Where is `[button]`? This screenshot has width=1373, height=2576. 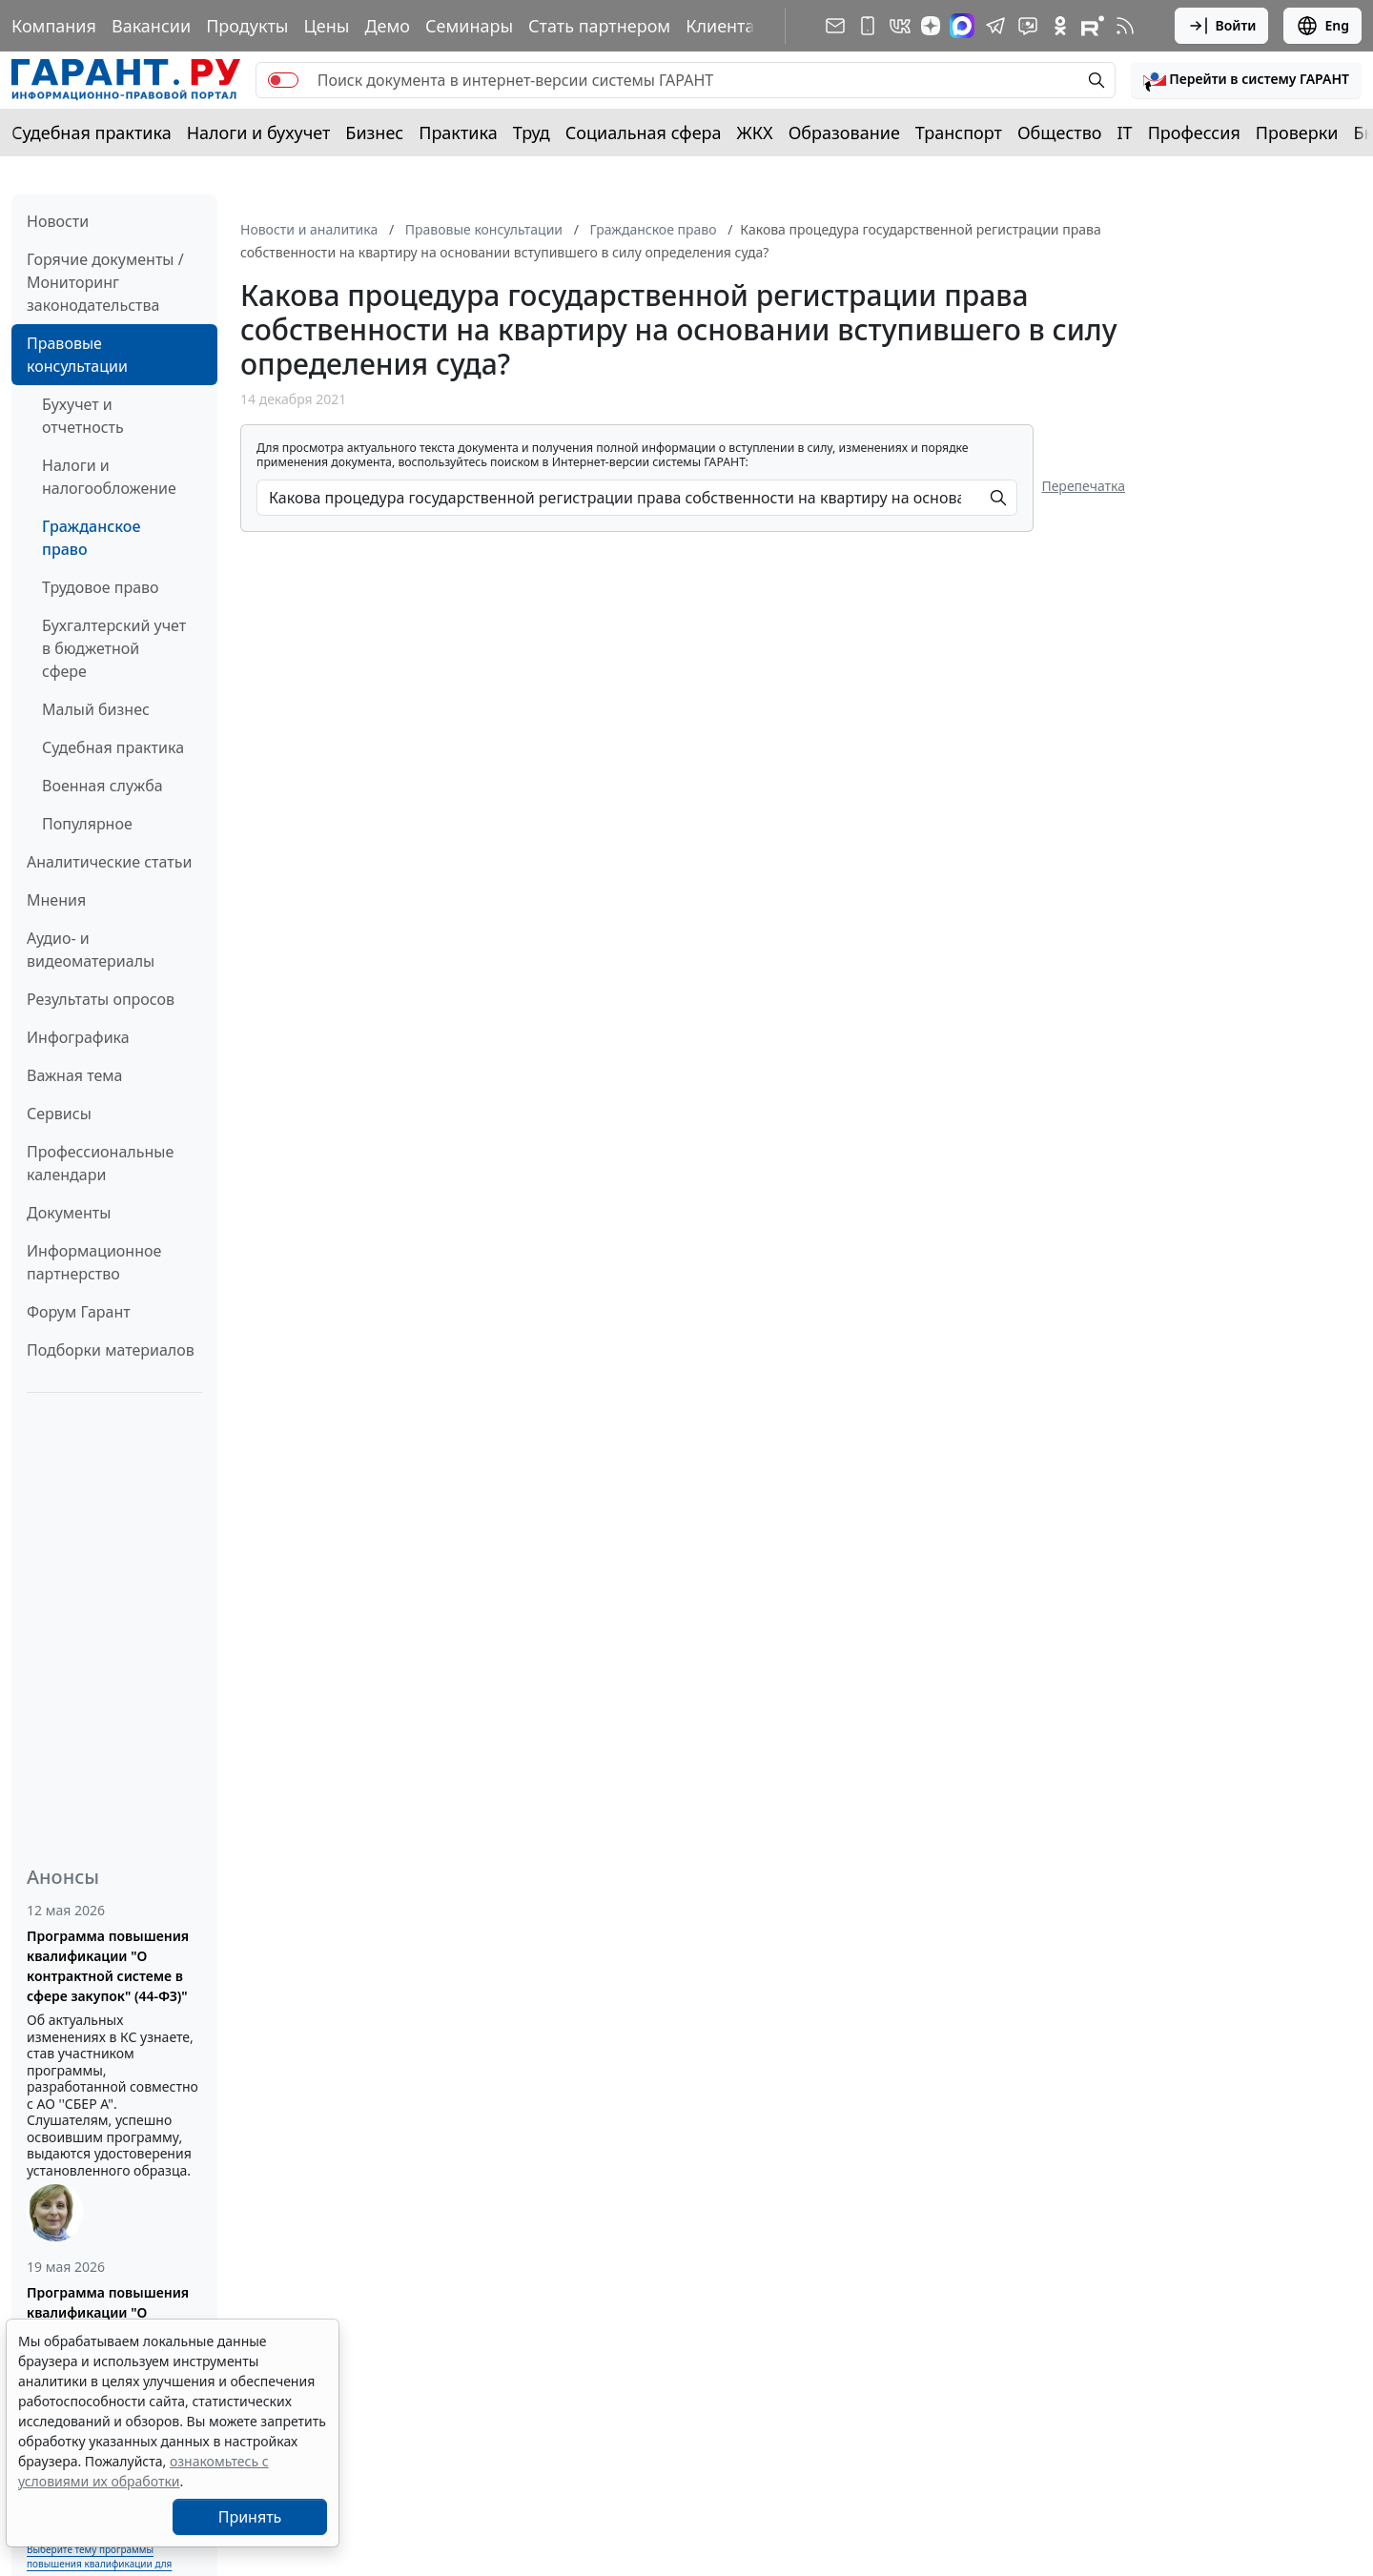
[button] is located at coordinates (1246, 80).